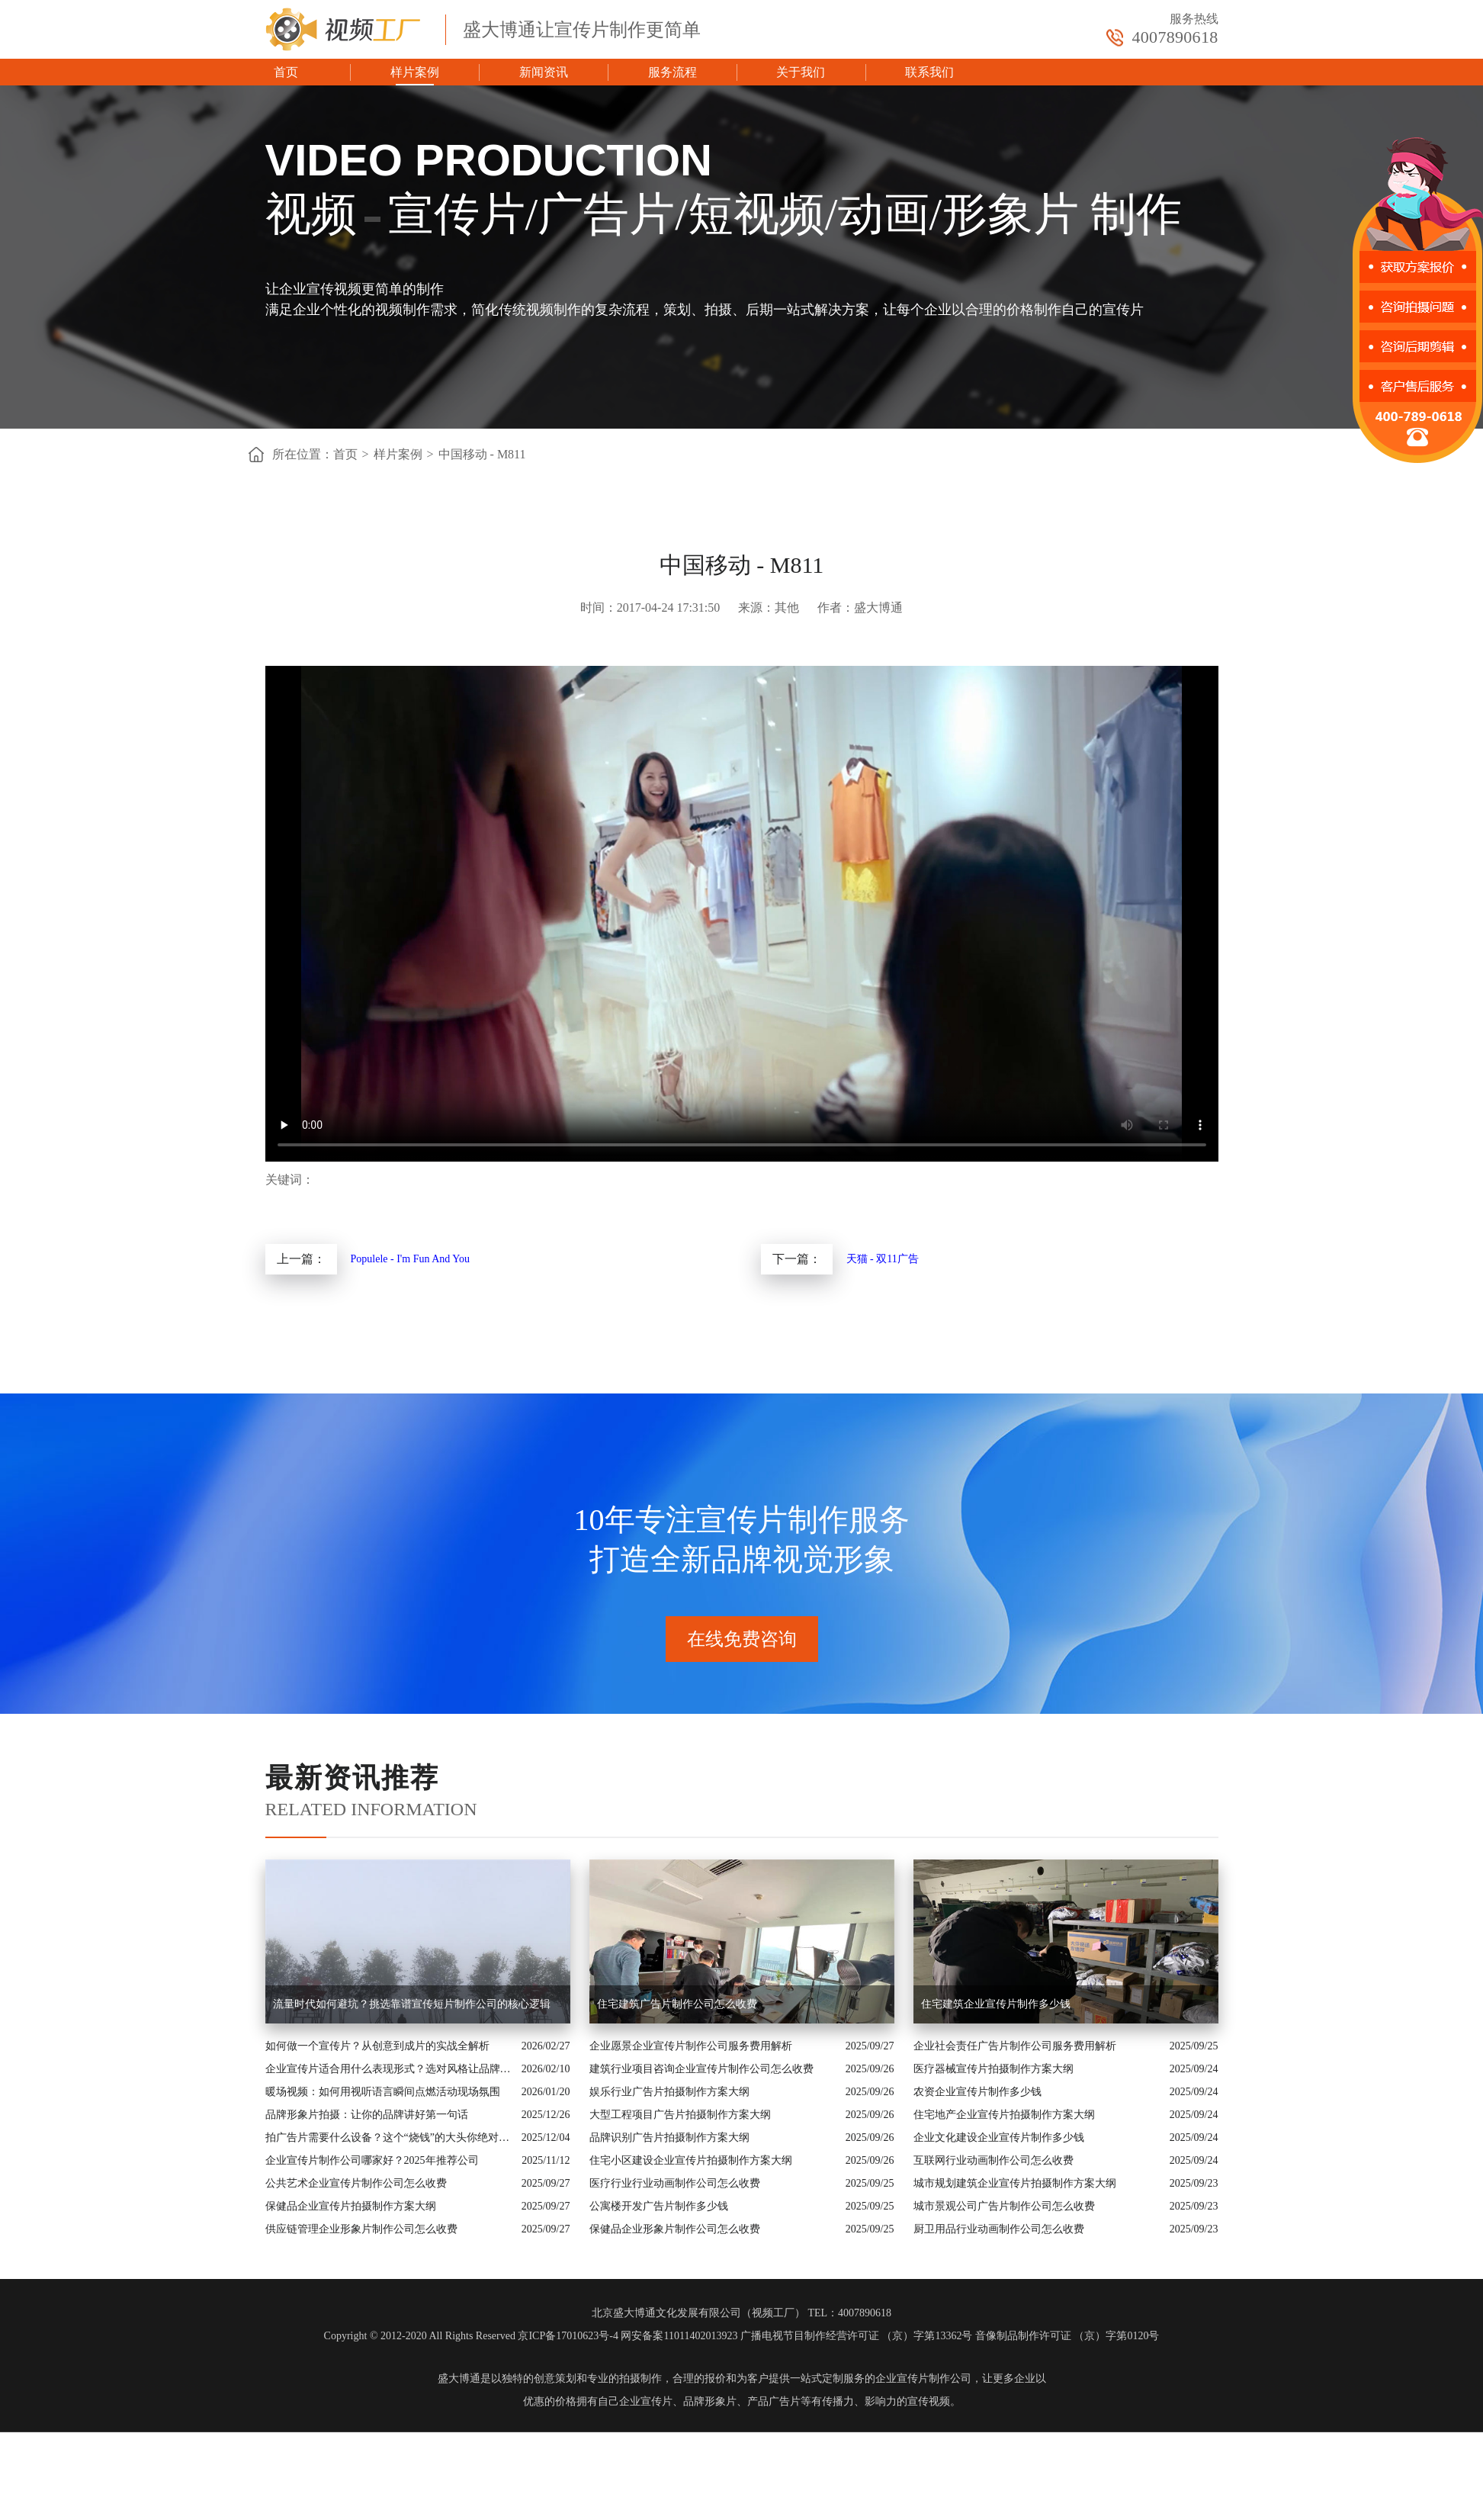 The width and height of the screenshot is (1483, 2520). What do you see at coordinates (1004, 2114) in the screenshot?
I see `住宅地产企业宣传片拍摄制作方案大纲` at bounding box center [1004, 2114].